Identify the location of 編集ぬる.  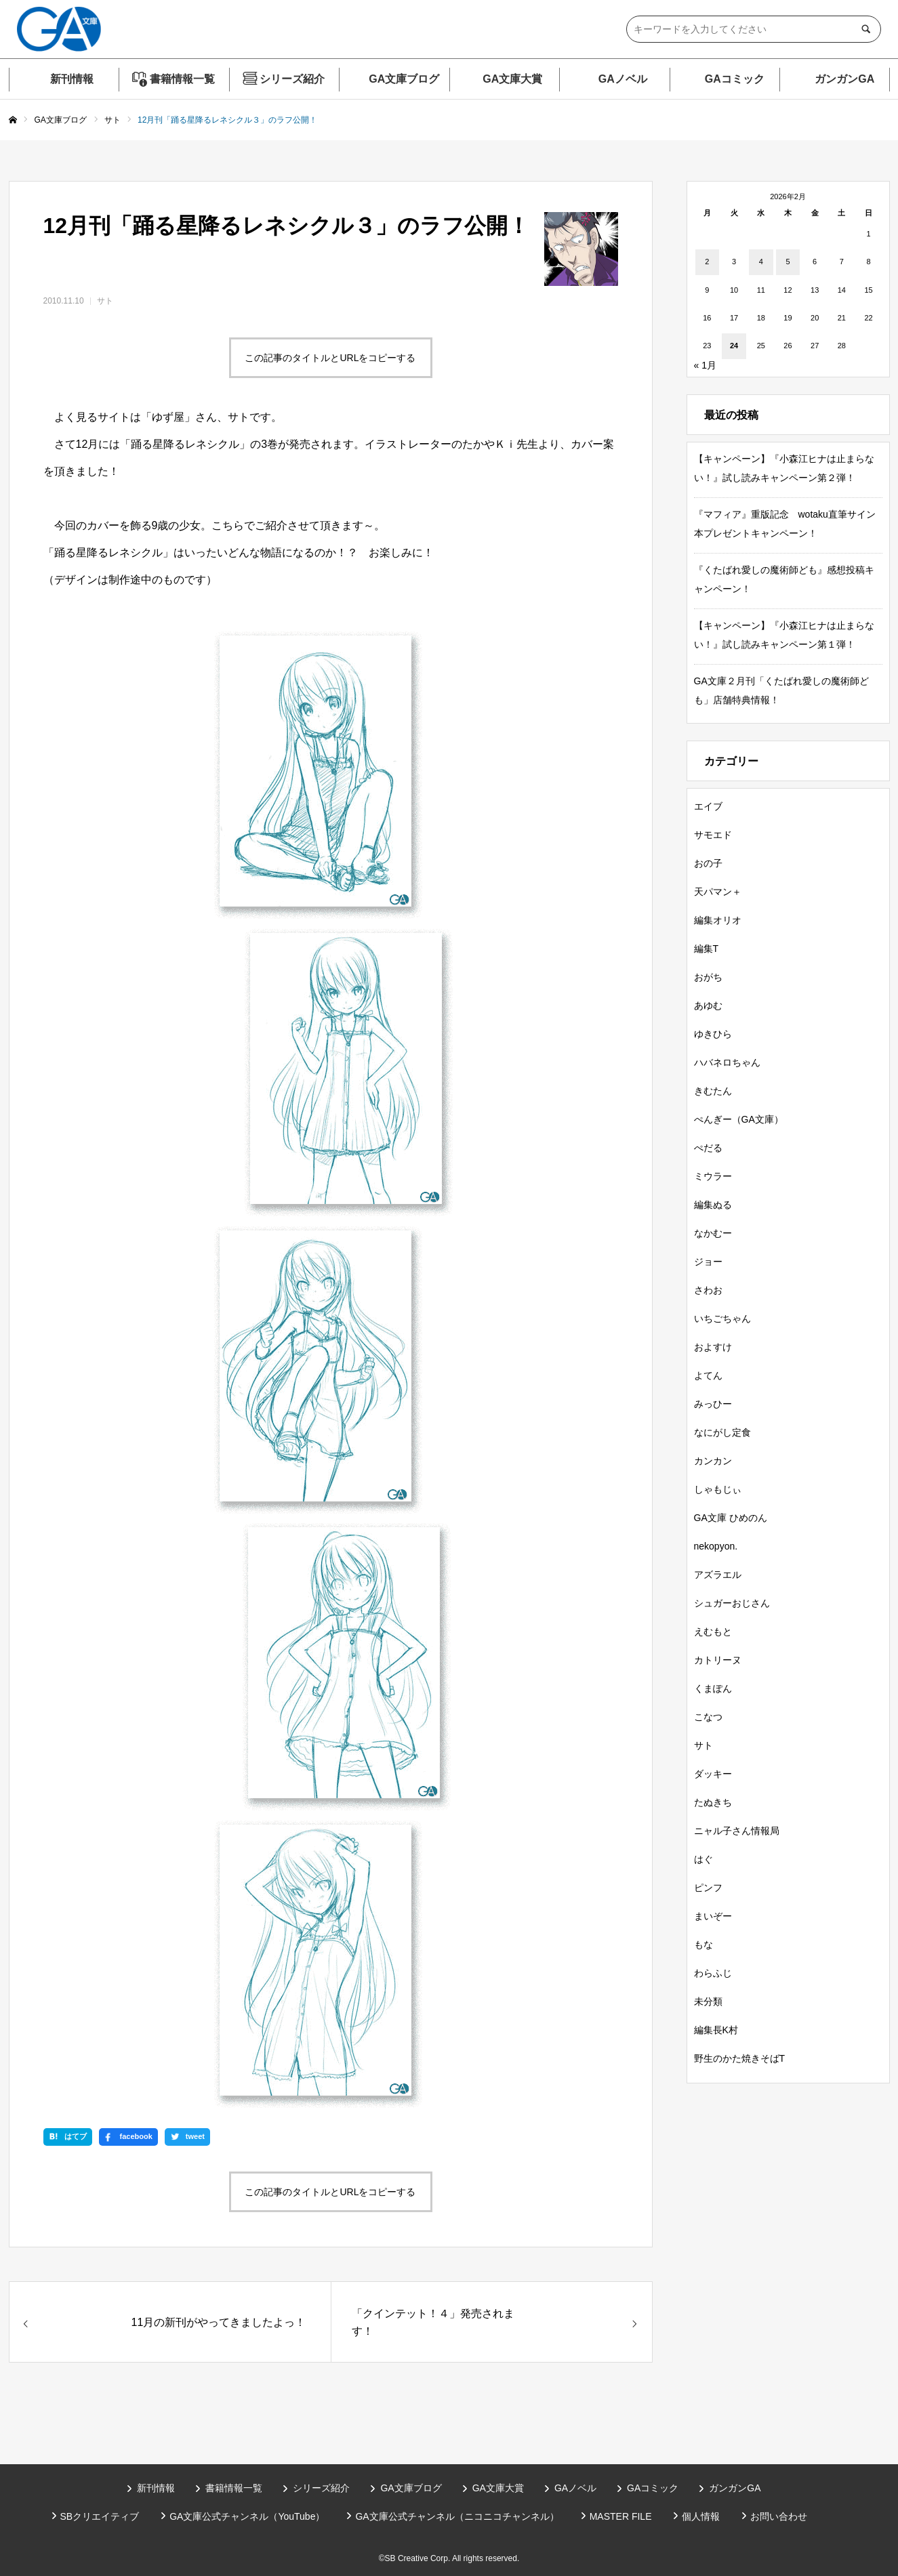
(713, 1204).